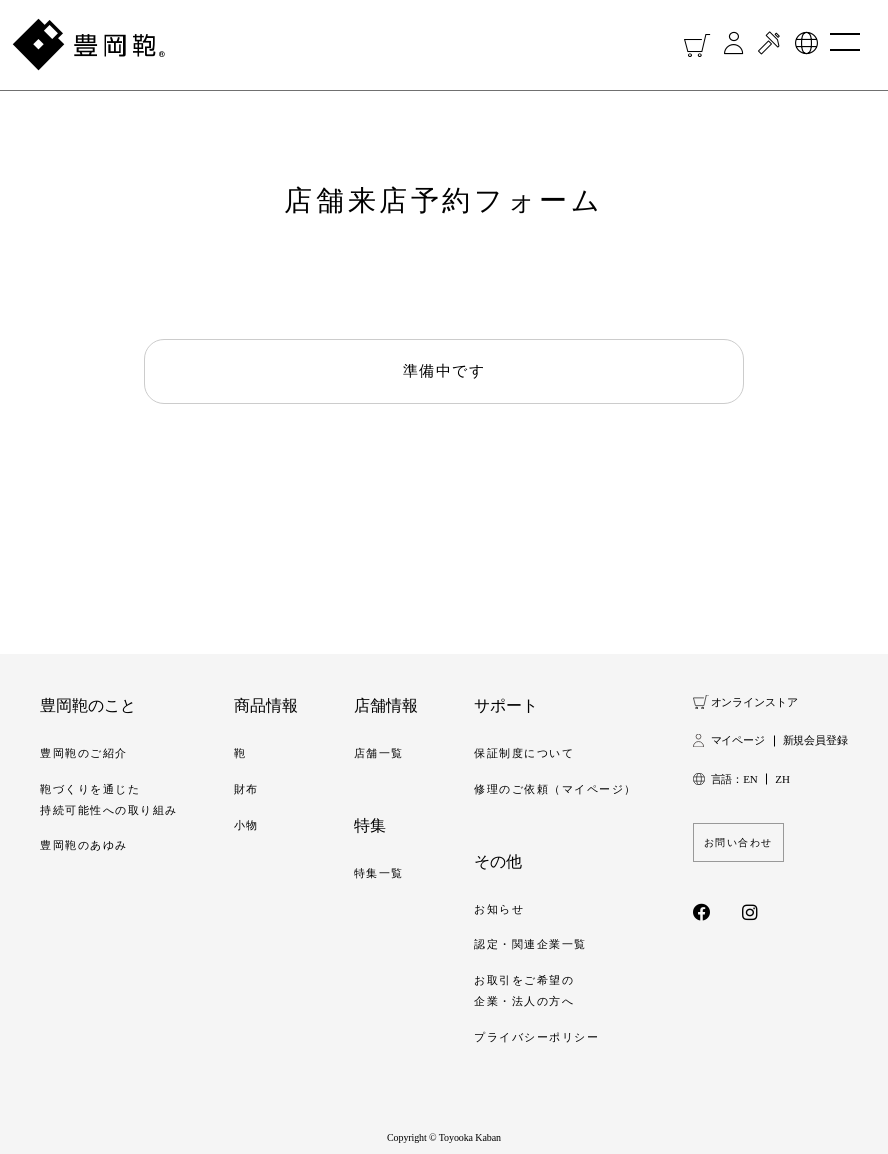 This screenshot has width=888, height=1154. I want to click on プライバシーポリシー, so click(536, 1037).